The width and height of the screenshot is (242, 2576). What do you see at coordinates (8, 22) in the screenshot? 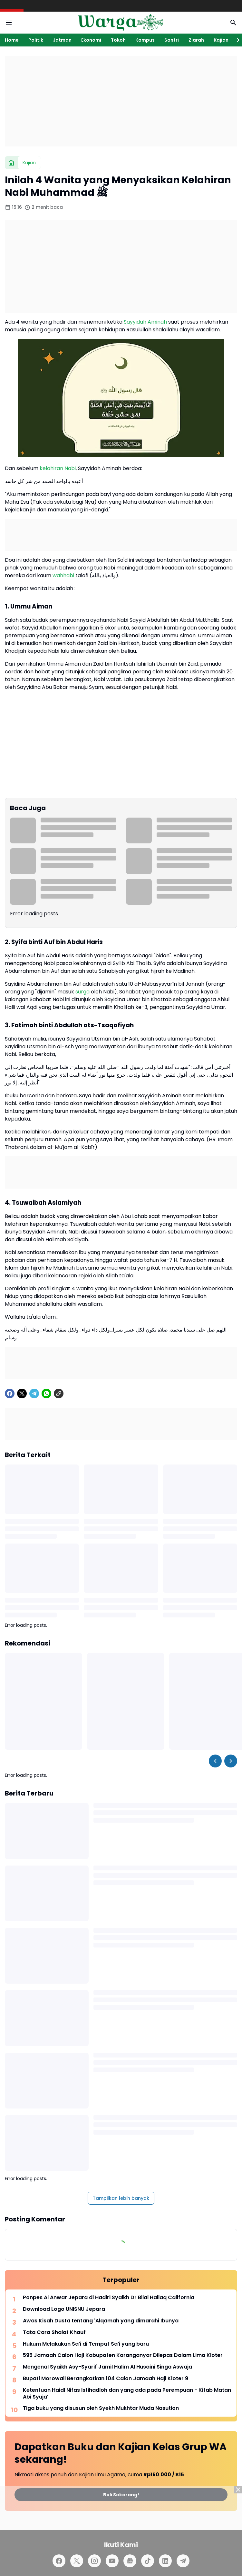
I see `[Menu Button]` at bounding box center [8, 22].